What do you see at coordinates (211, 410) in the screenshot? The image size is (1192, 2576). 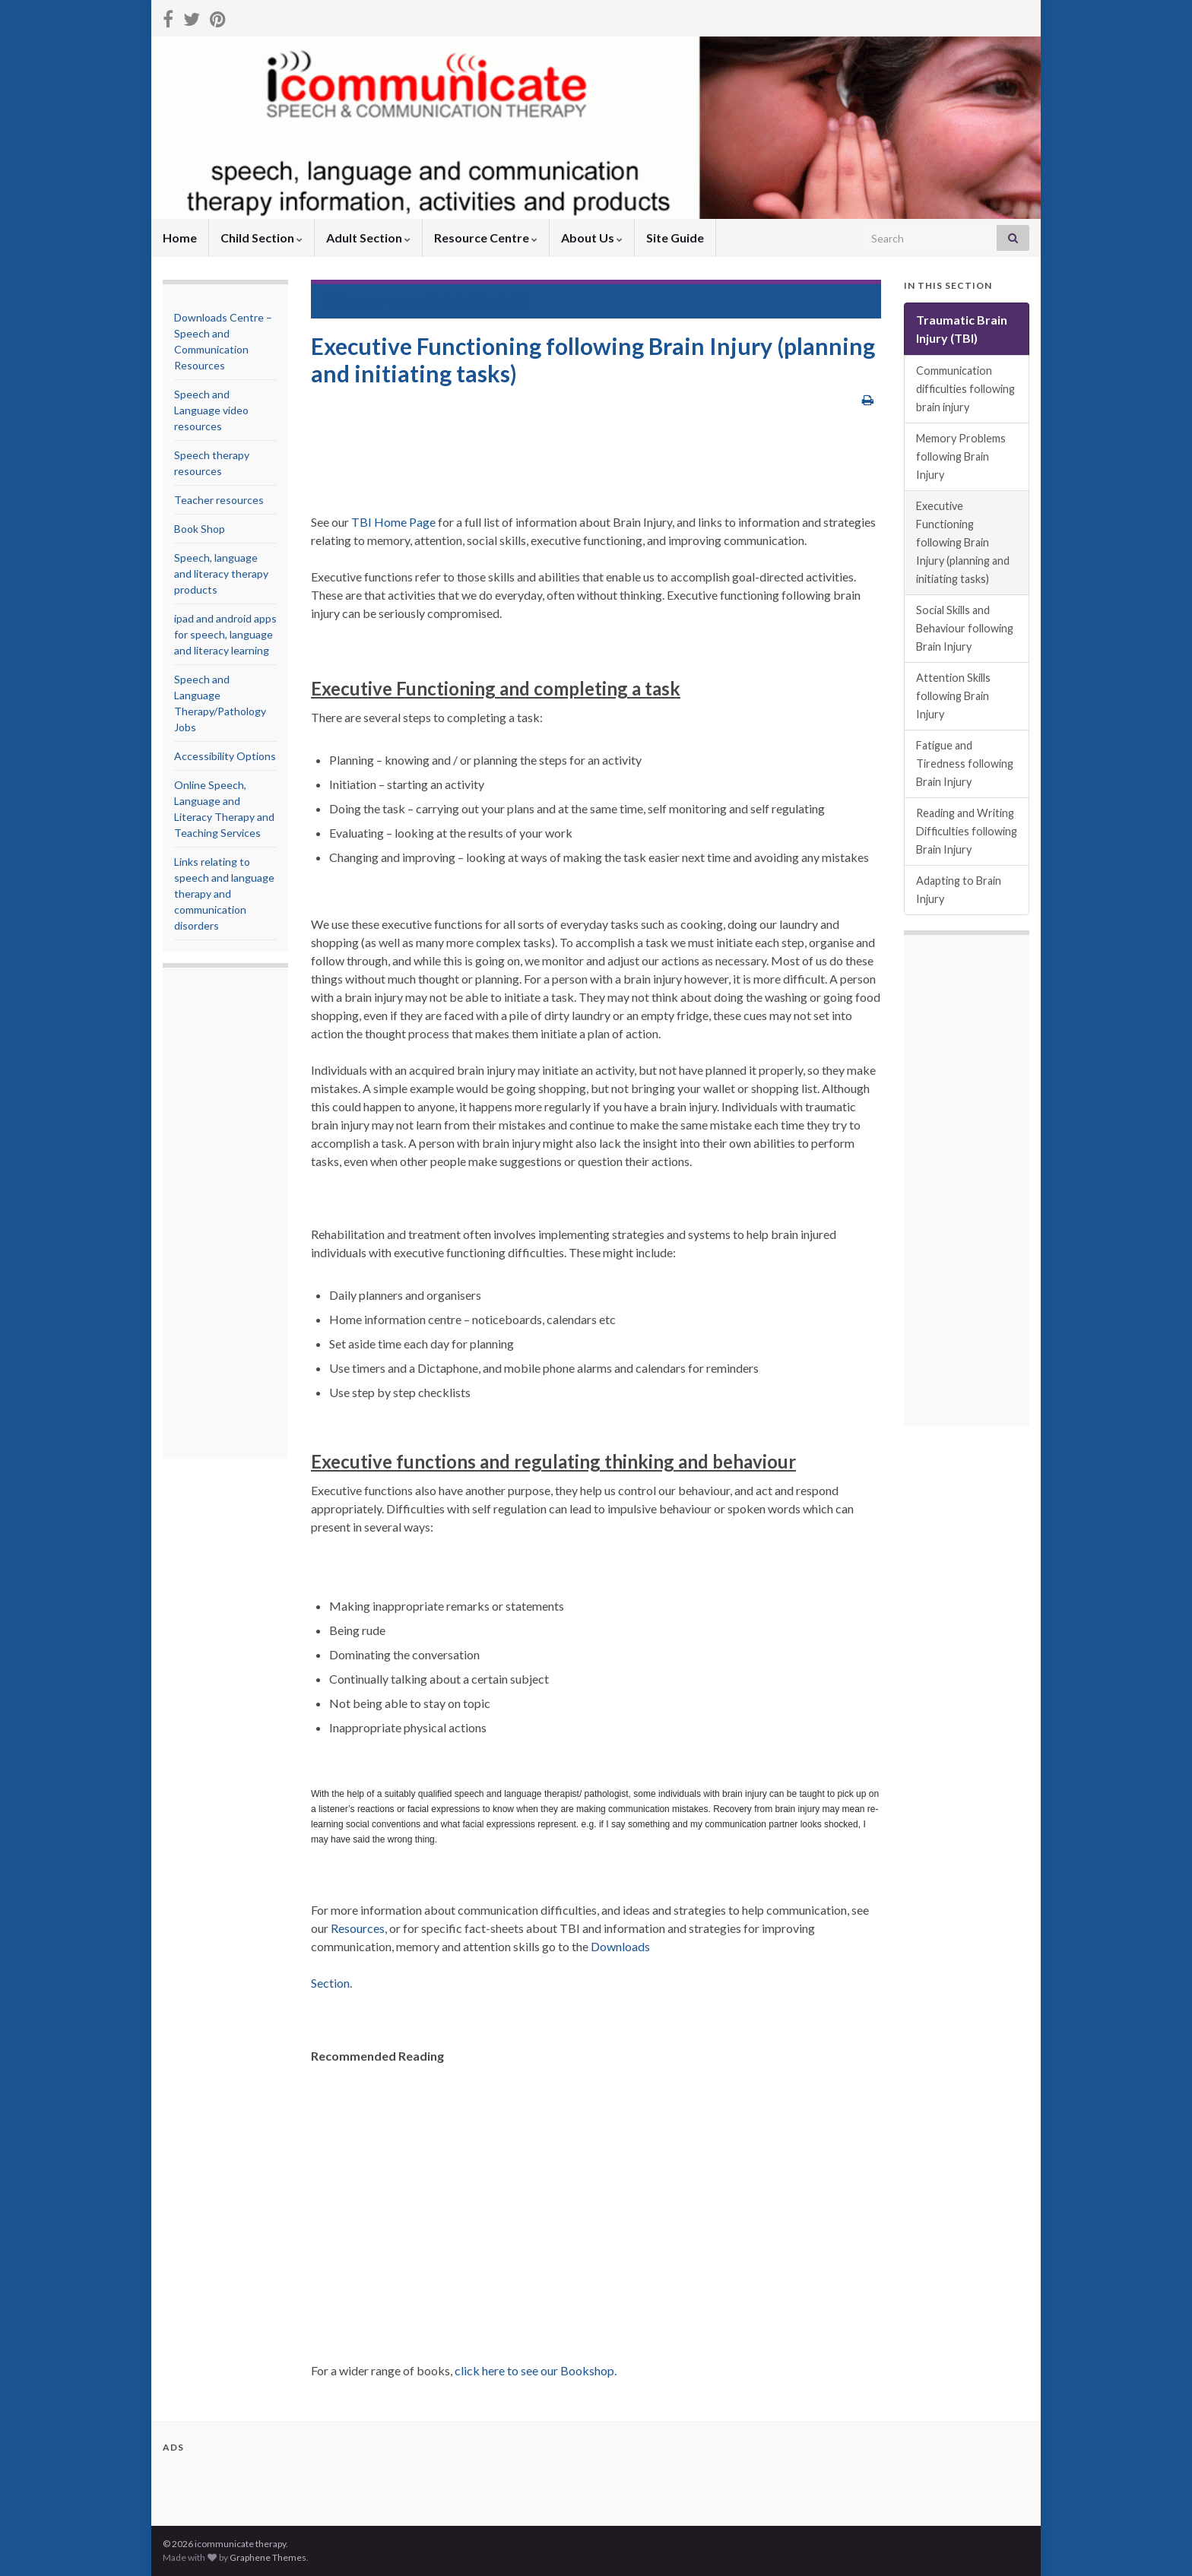 I see `Speech and Language video resources` at bounding box center [211, 410].